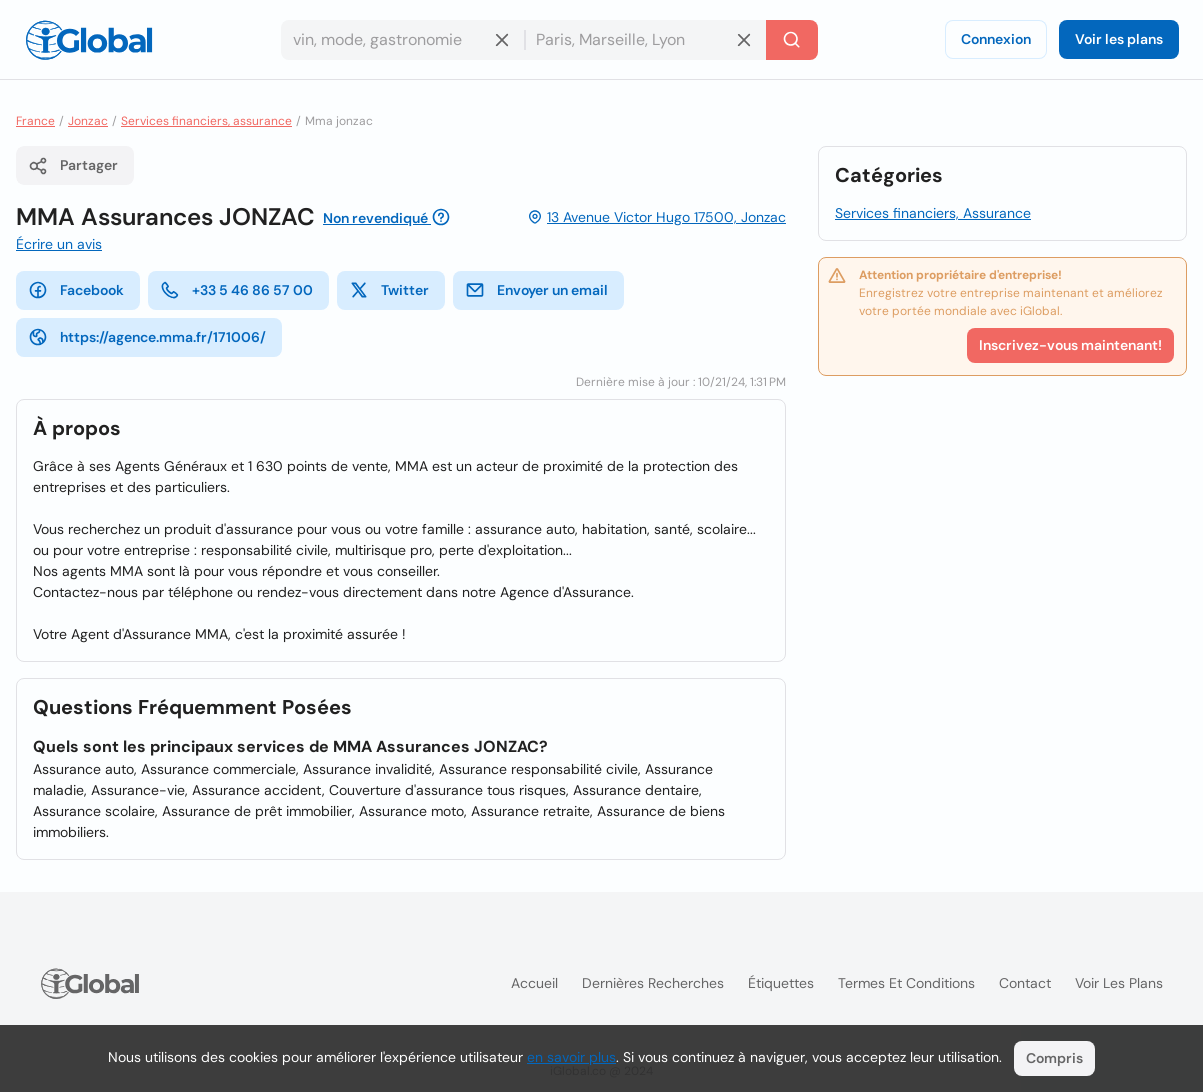 The image size is (1203, 1092). I want to click on Twitter, so click(389, 290).